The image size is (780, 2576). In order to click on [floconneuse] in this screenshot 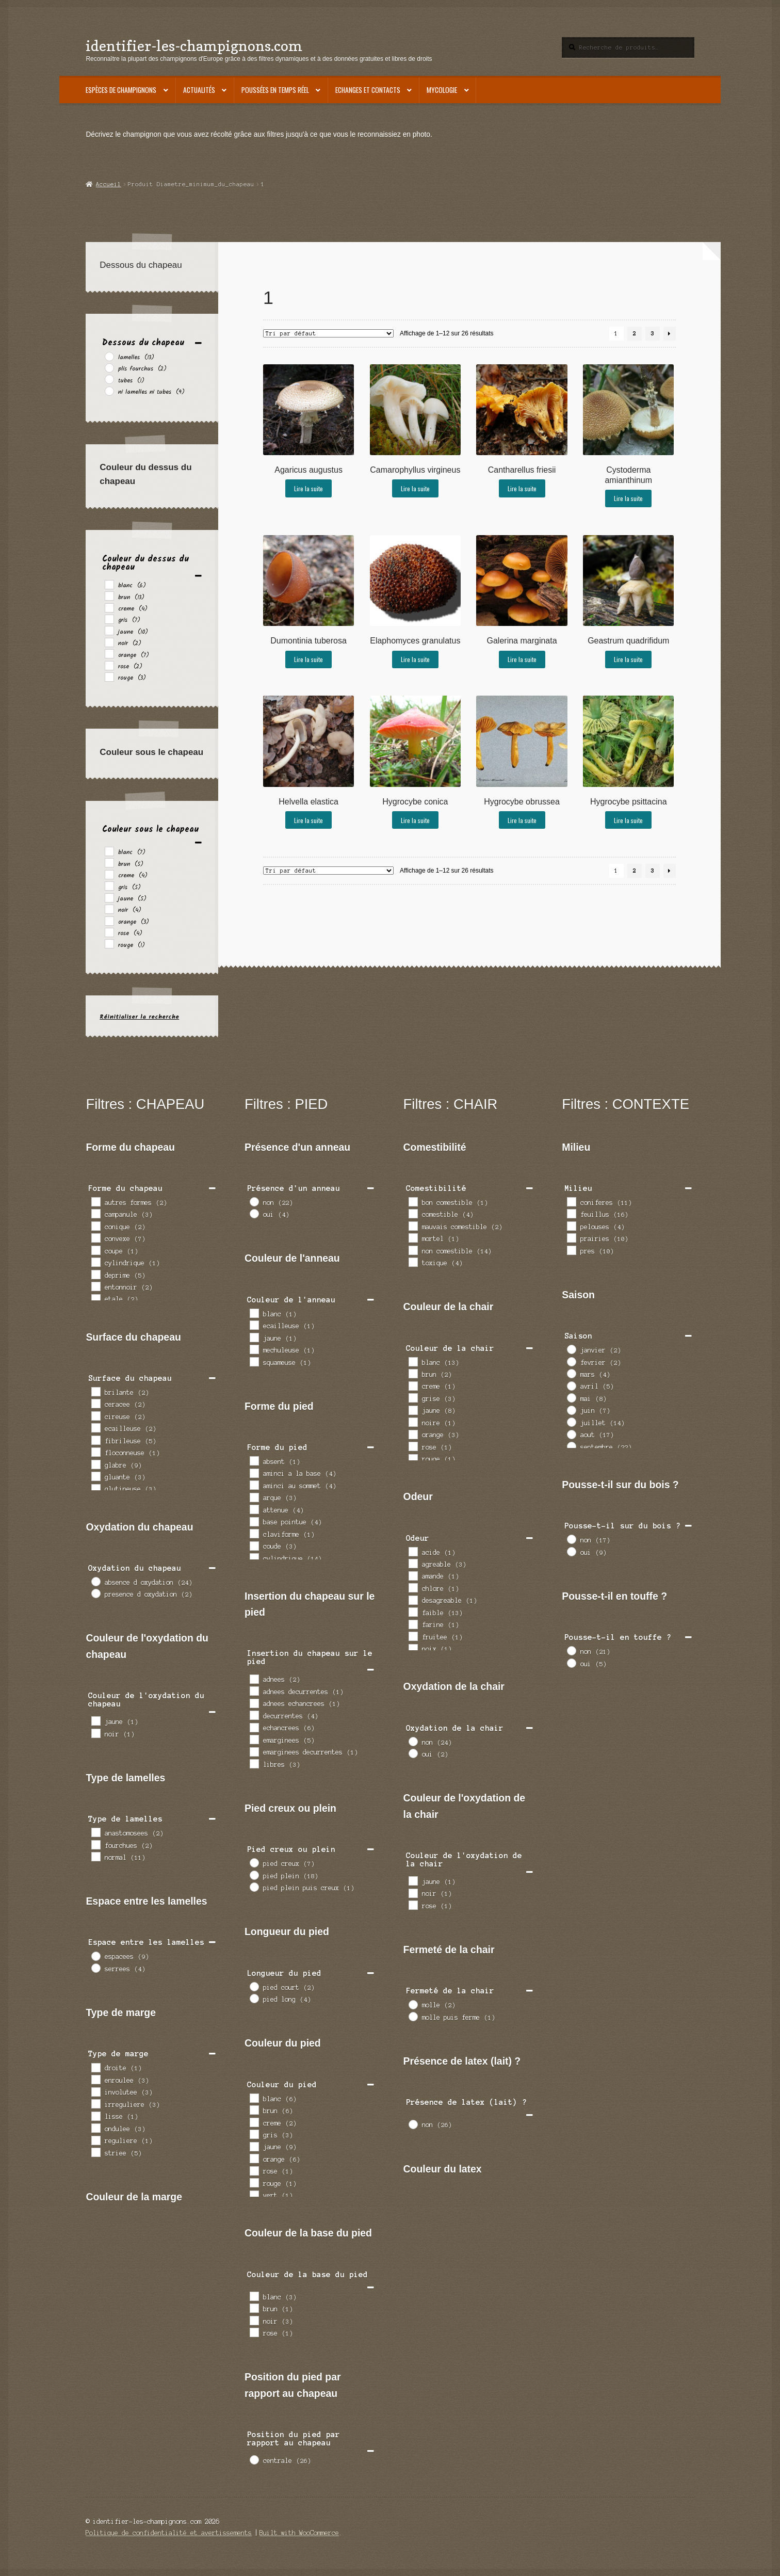, I will do `click(95, 1451)`.